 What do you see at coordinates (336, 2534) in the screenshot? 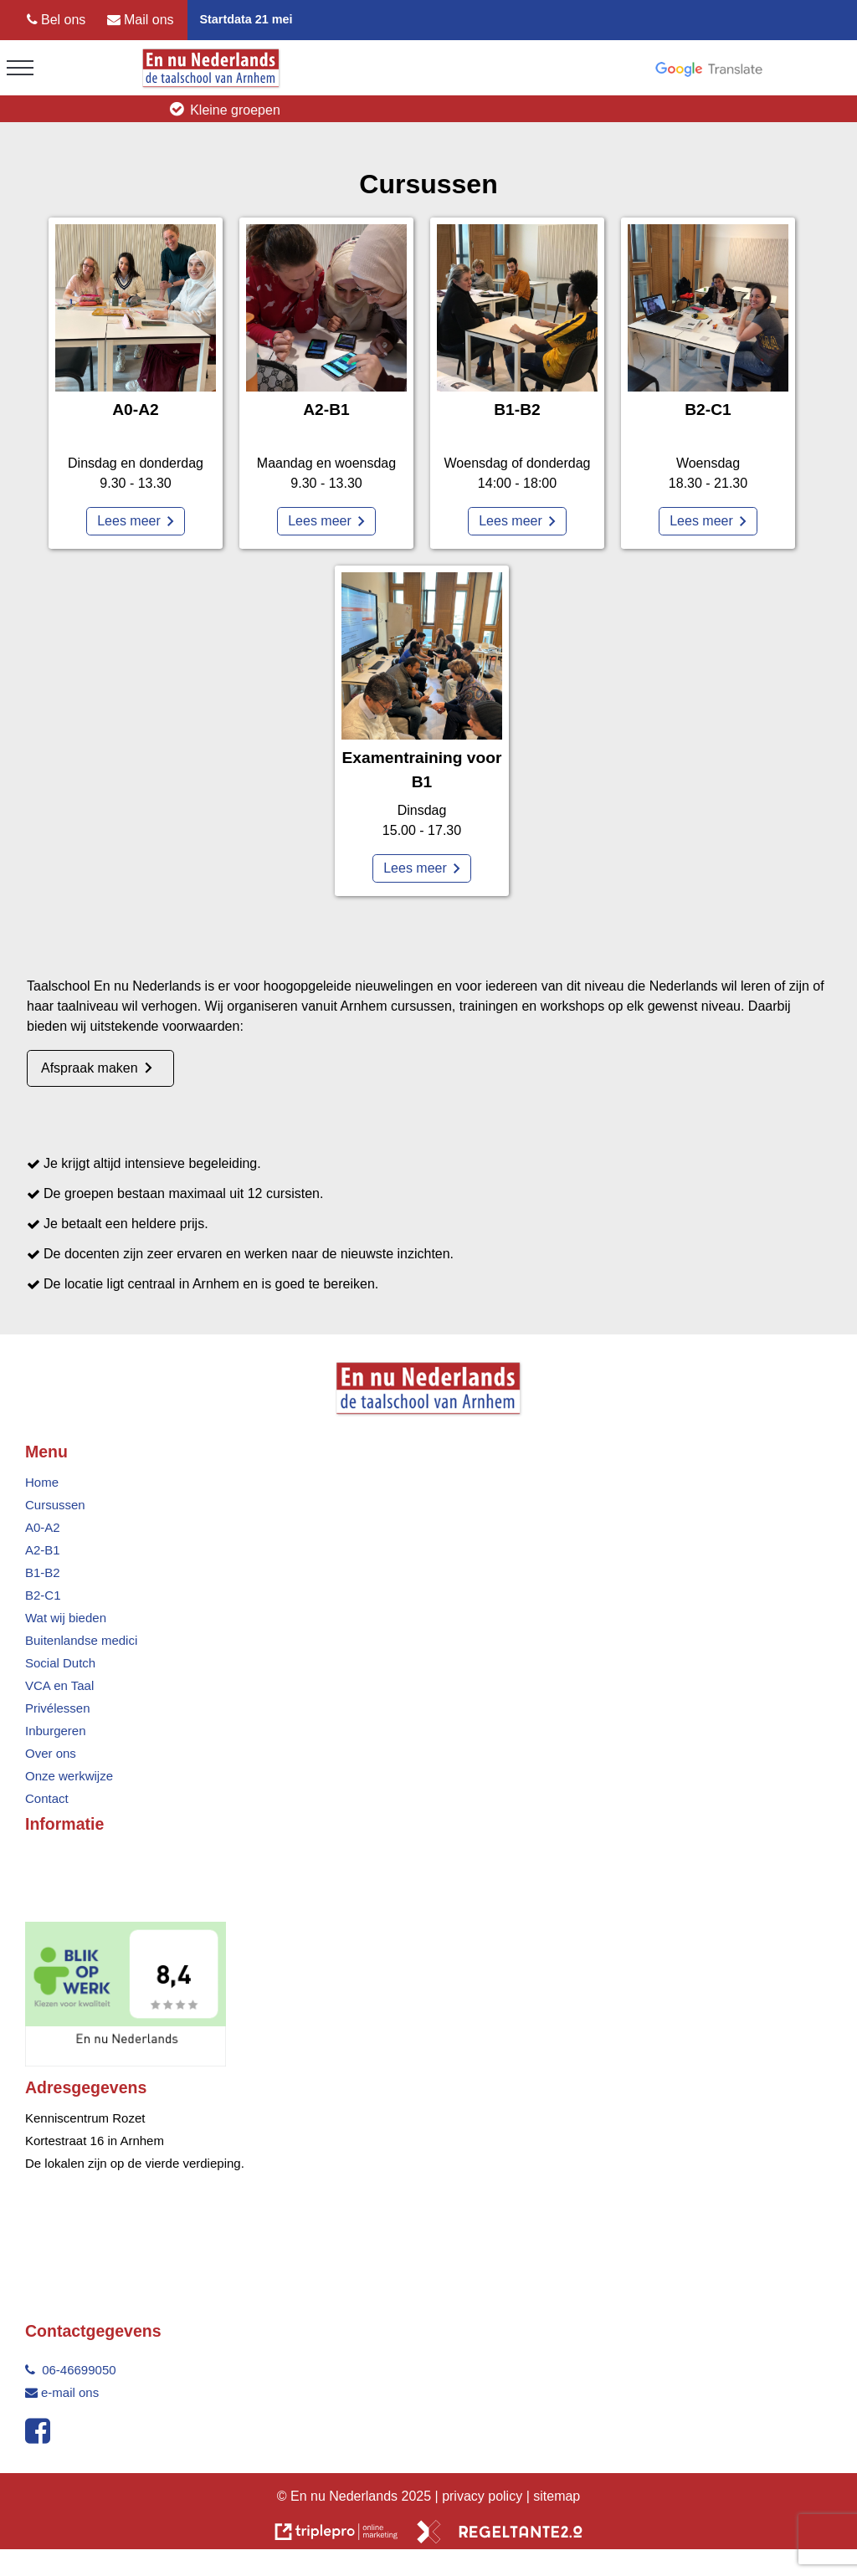
I see `[link naar de website van triplepro online marketing]` at bounding box center [336, 2534].